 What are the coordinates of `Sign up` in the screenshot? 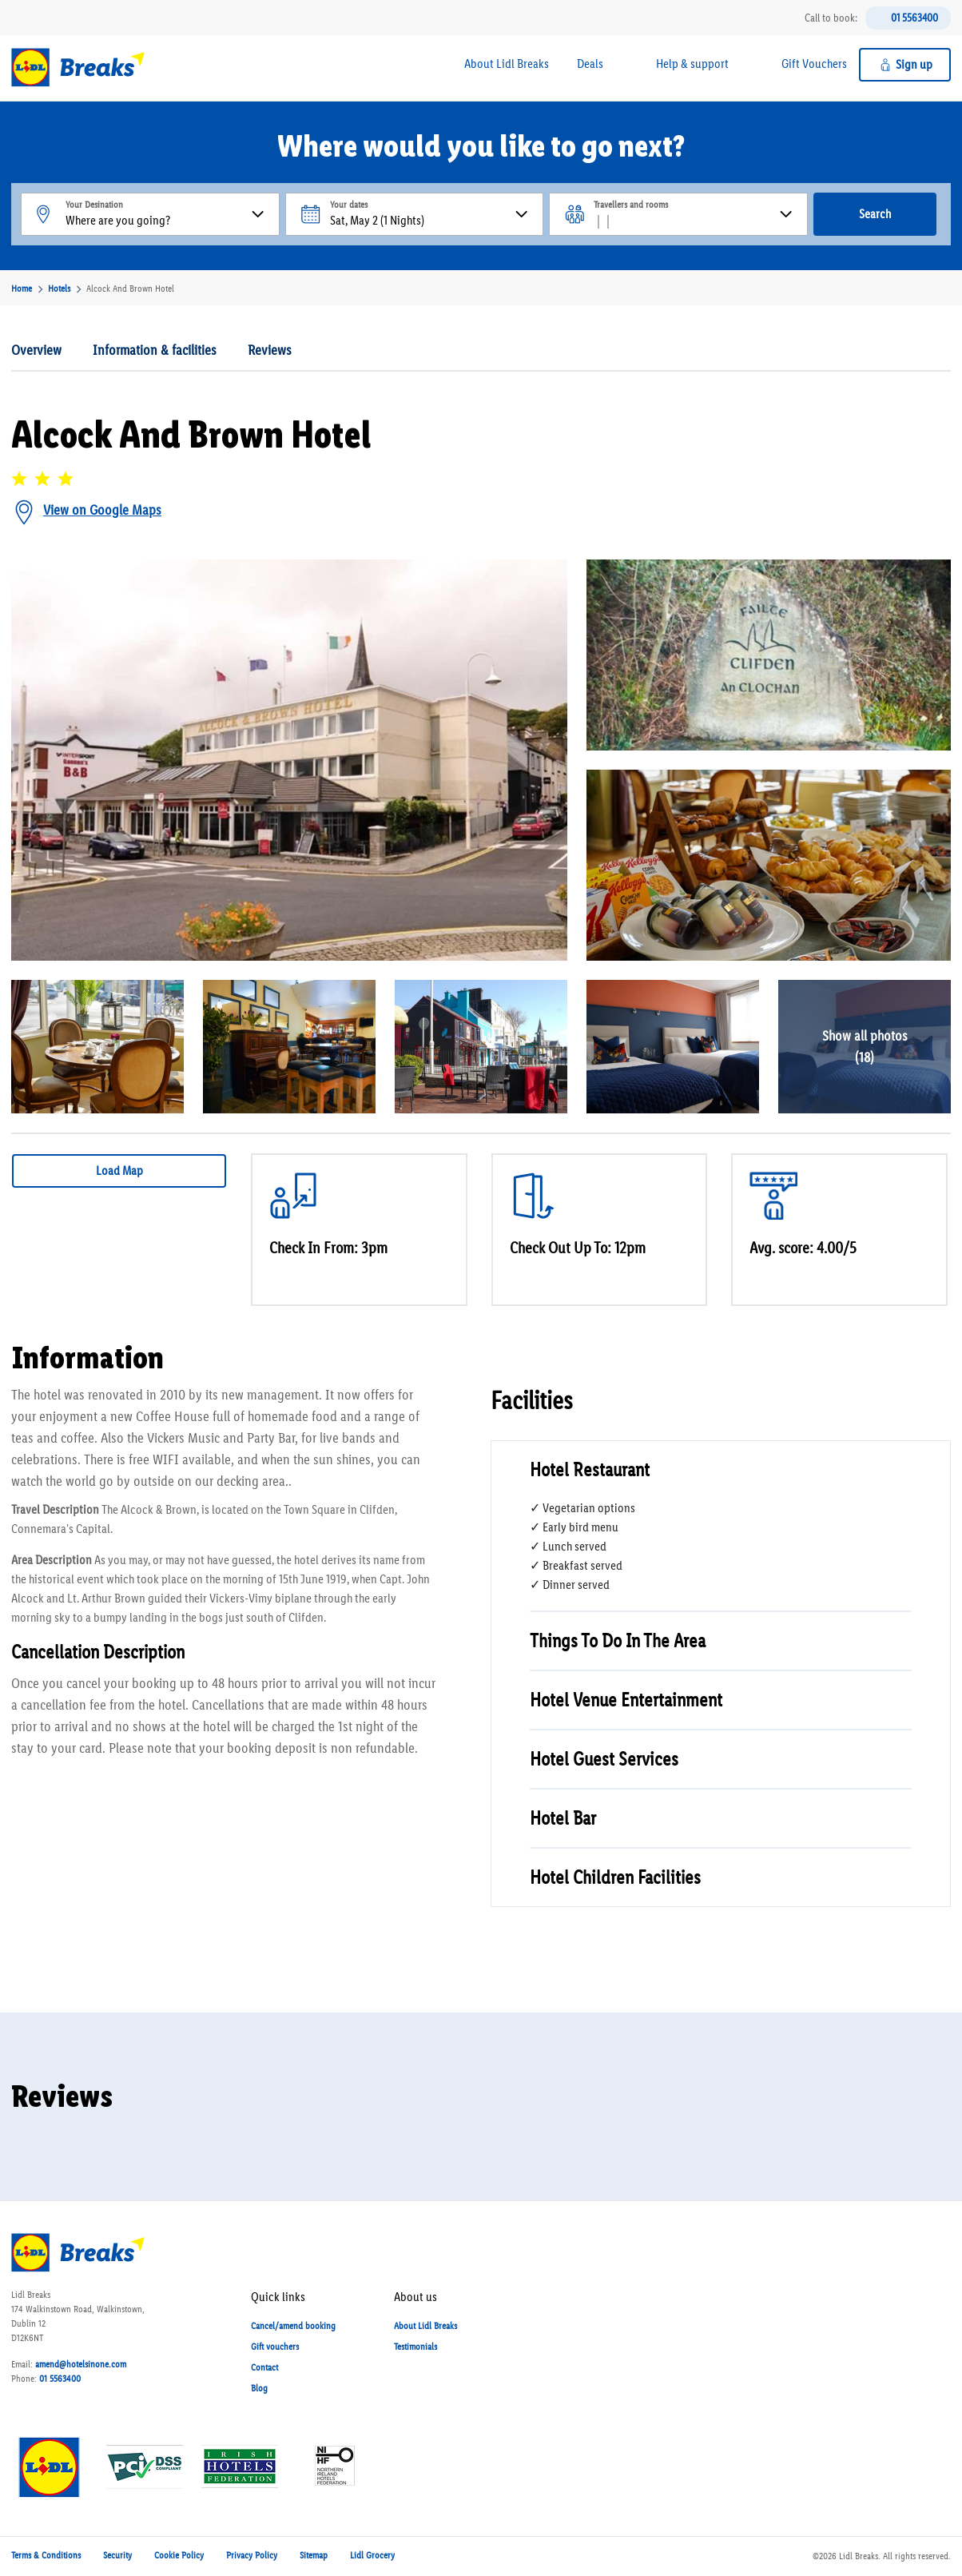 It's located at (914, 64).